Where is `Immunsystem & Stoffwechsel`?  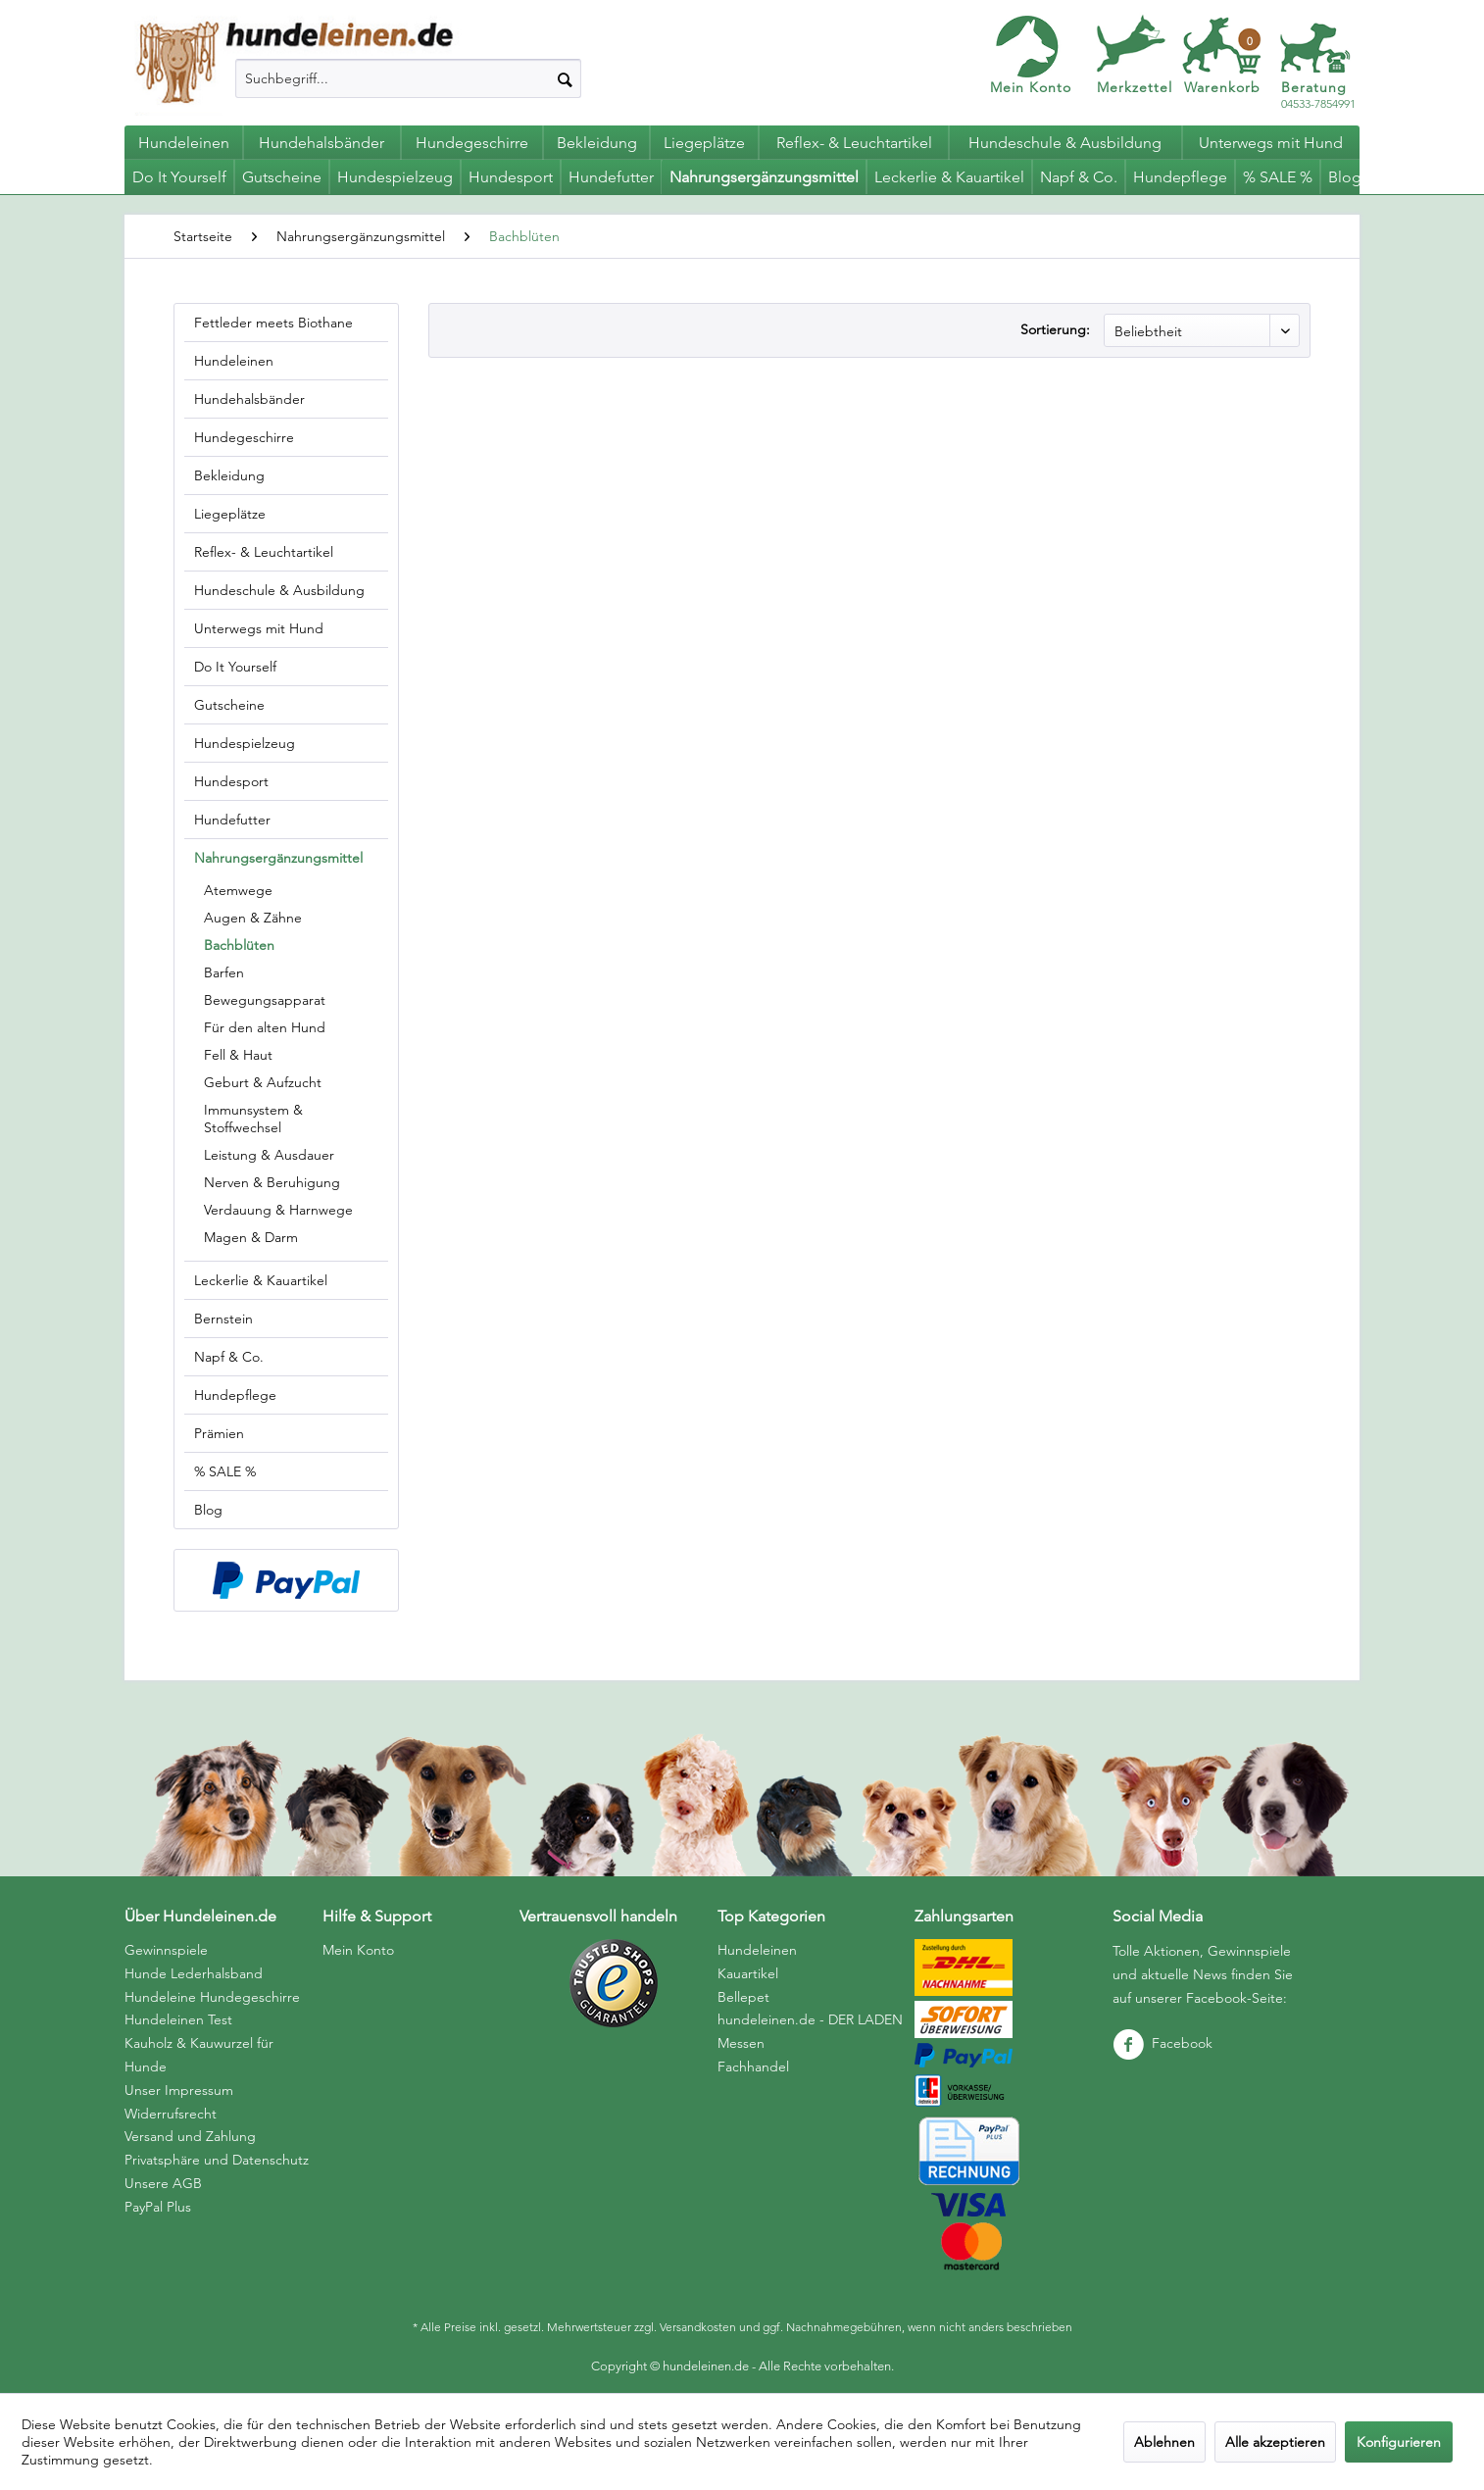
Immunsystem & Stoffwechsel is located at coordinates (253, 1118).